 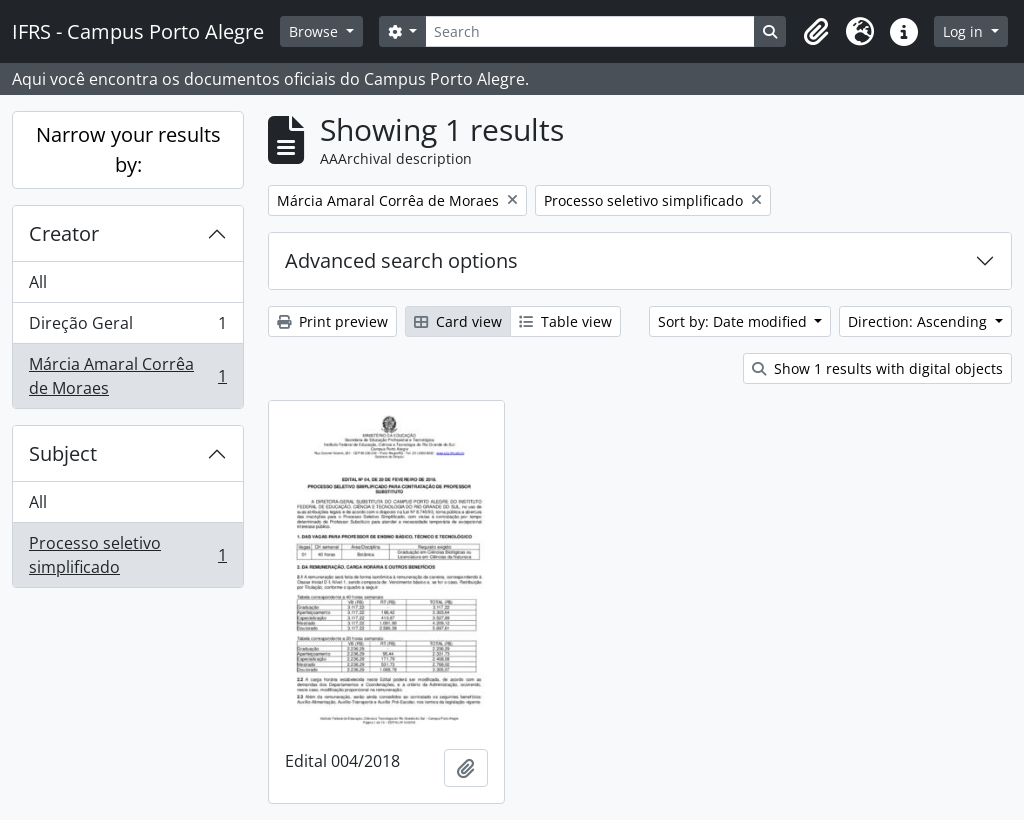 What do you see at coordinates (590, 31) in the screenshot?
I see `[Search]` at bounding box center [590, 31].